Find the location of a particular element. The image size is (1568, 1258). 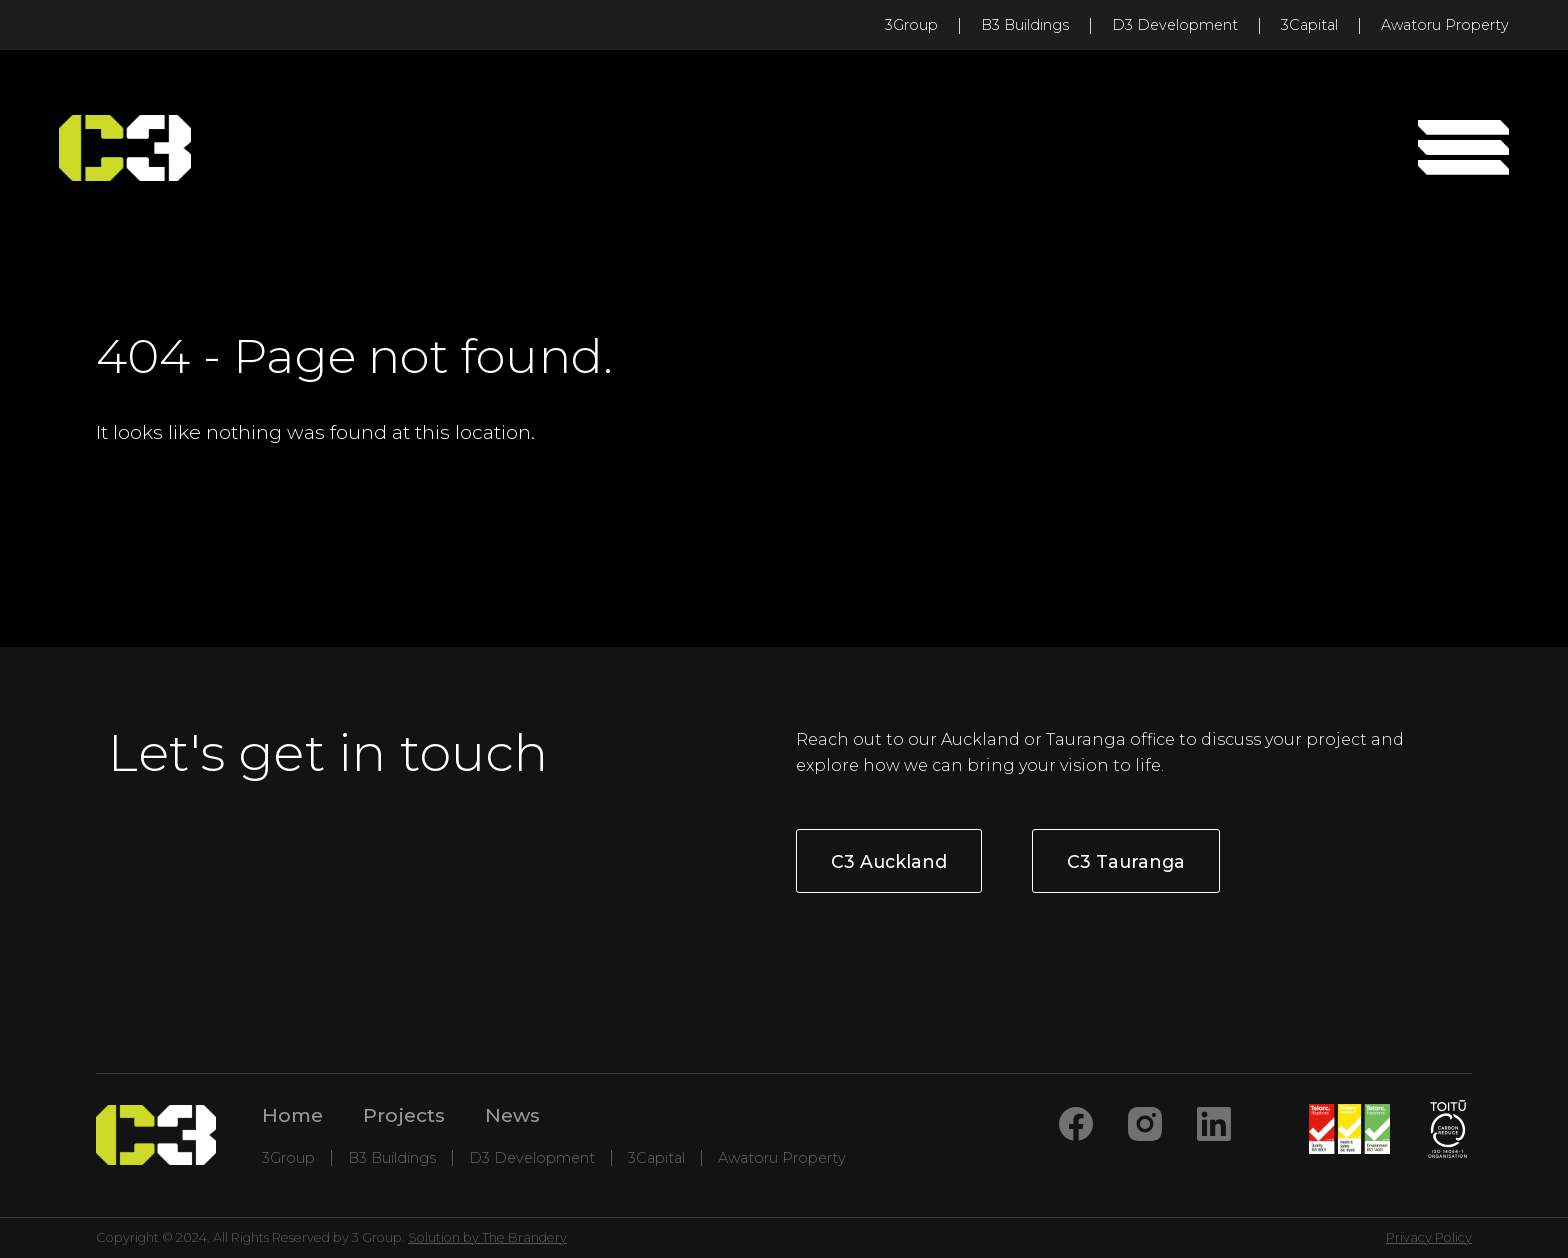

Projects is located at coordinates (404, 1115).